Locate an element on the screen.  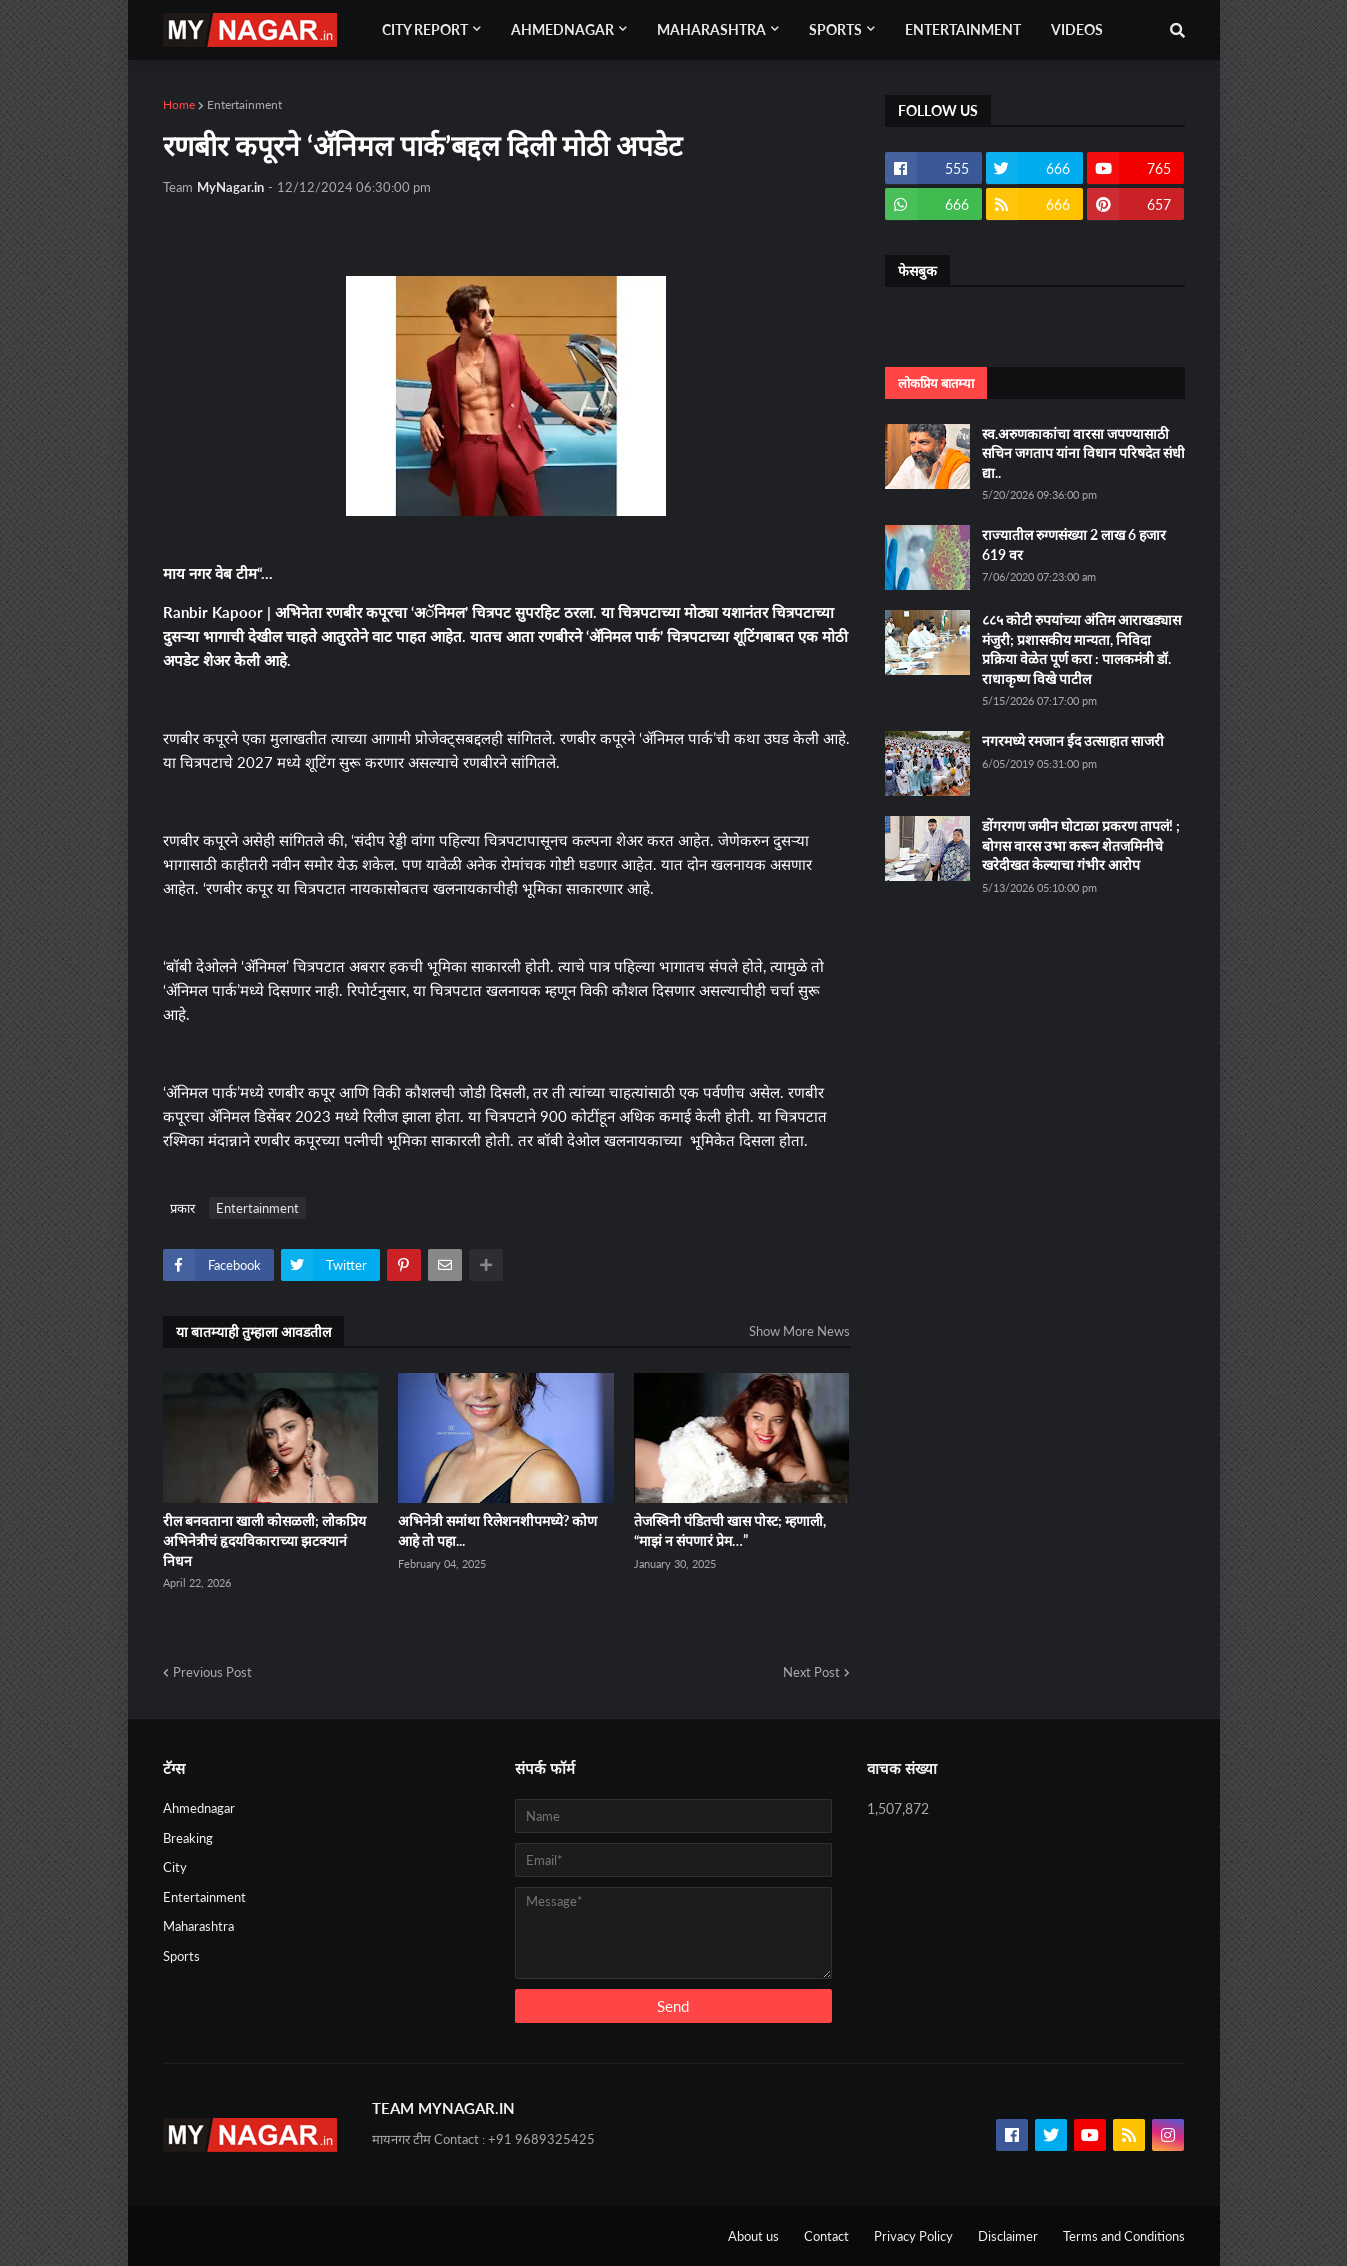
About us is located at coordinates (753, 2236).